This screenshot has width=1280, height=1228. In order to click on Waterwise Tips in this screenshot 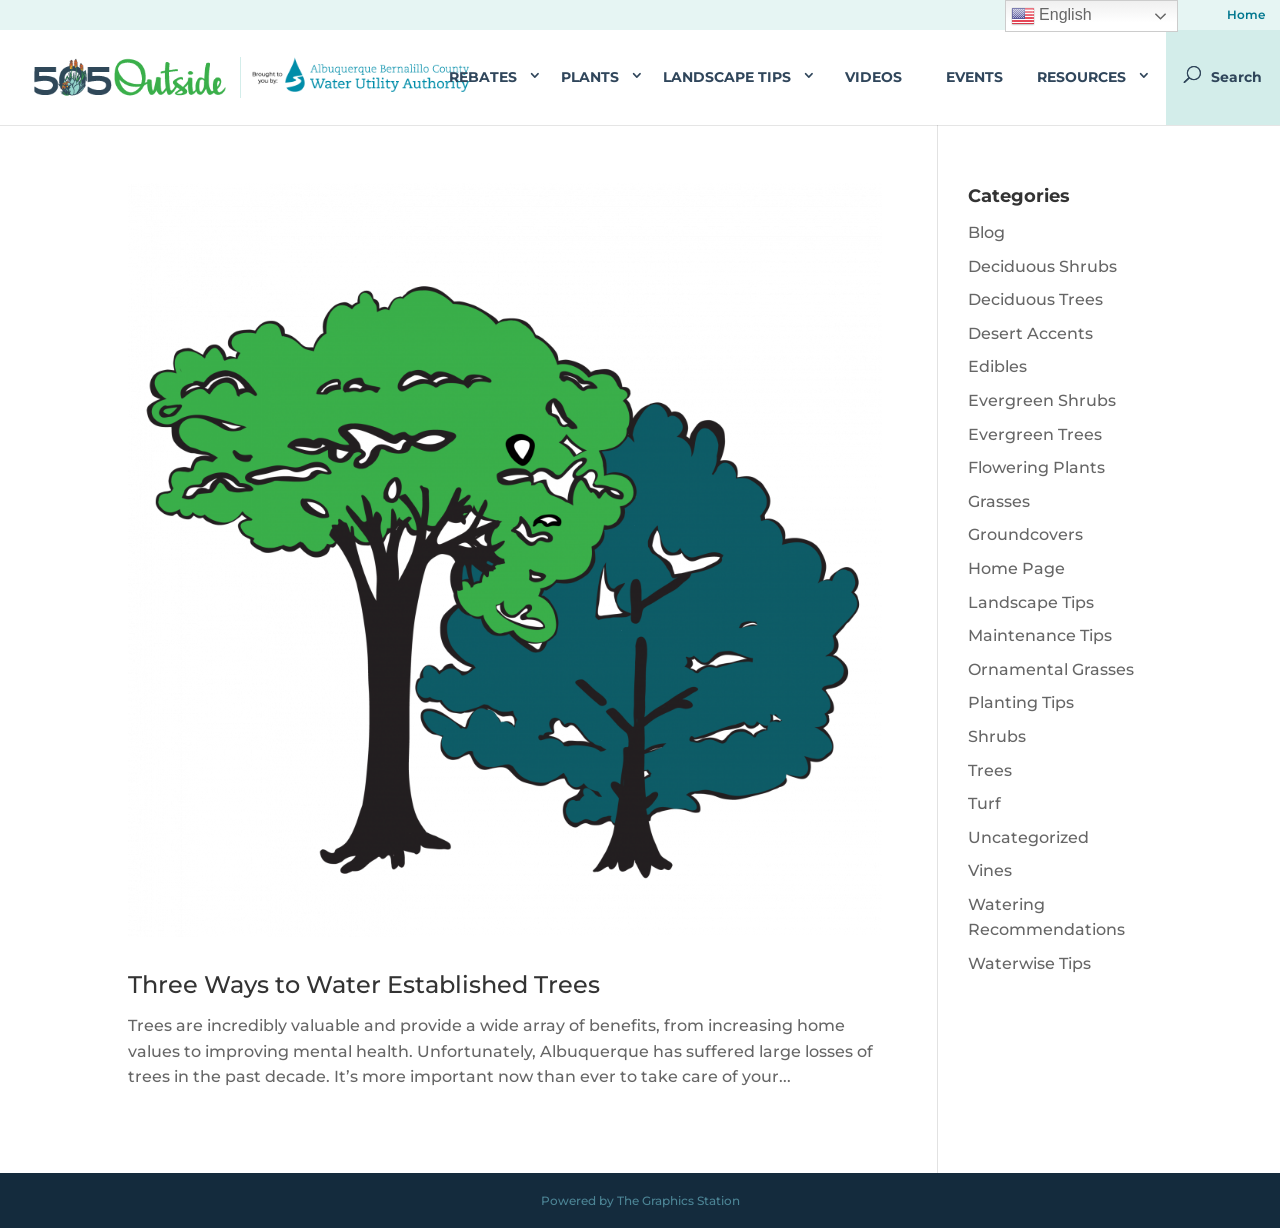, I will do `click(1029, 963)`.